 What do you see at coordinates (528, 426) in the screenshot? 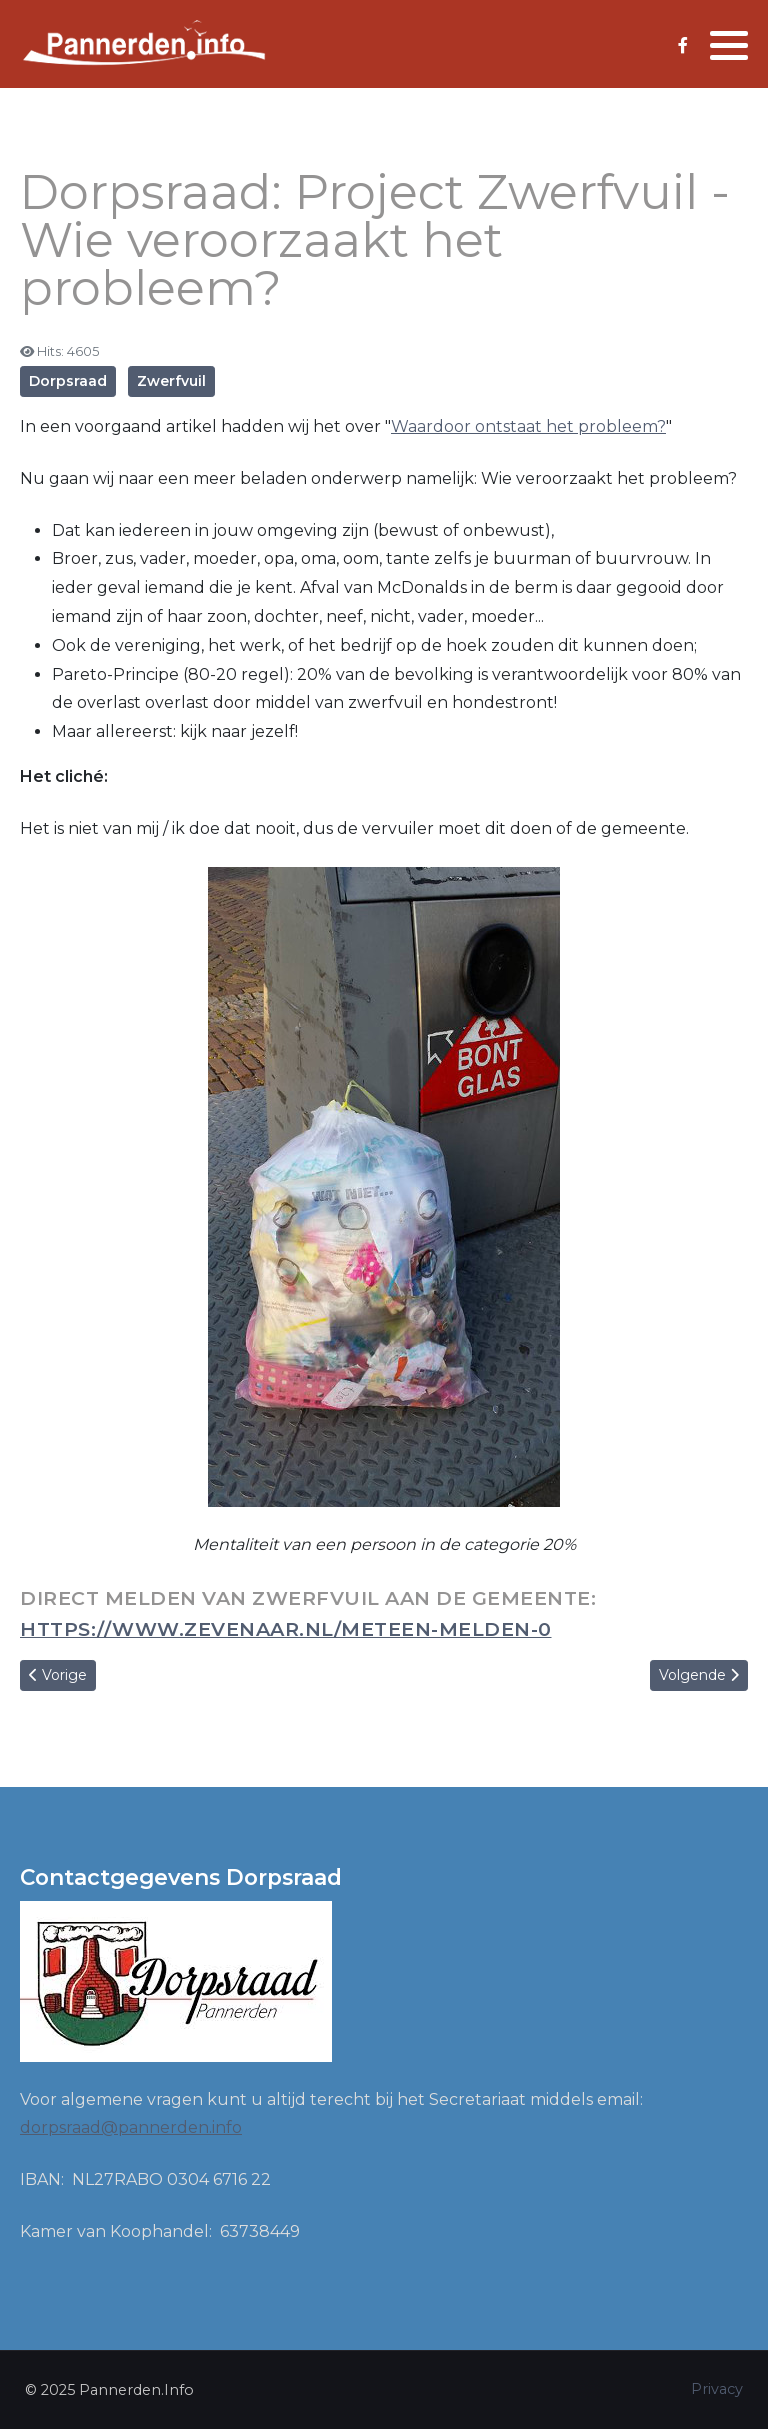
I see `Waardoor ontstaat het probleem?` at bounding box center [528, 426].